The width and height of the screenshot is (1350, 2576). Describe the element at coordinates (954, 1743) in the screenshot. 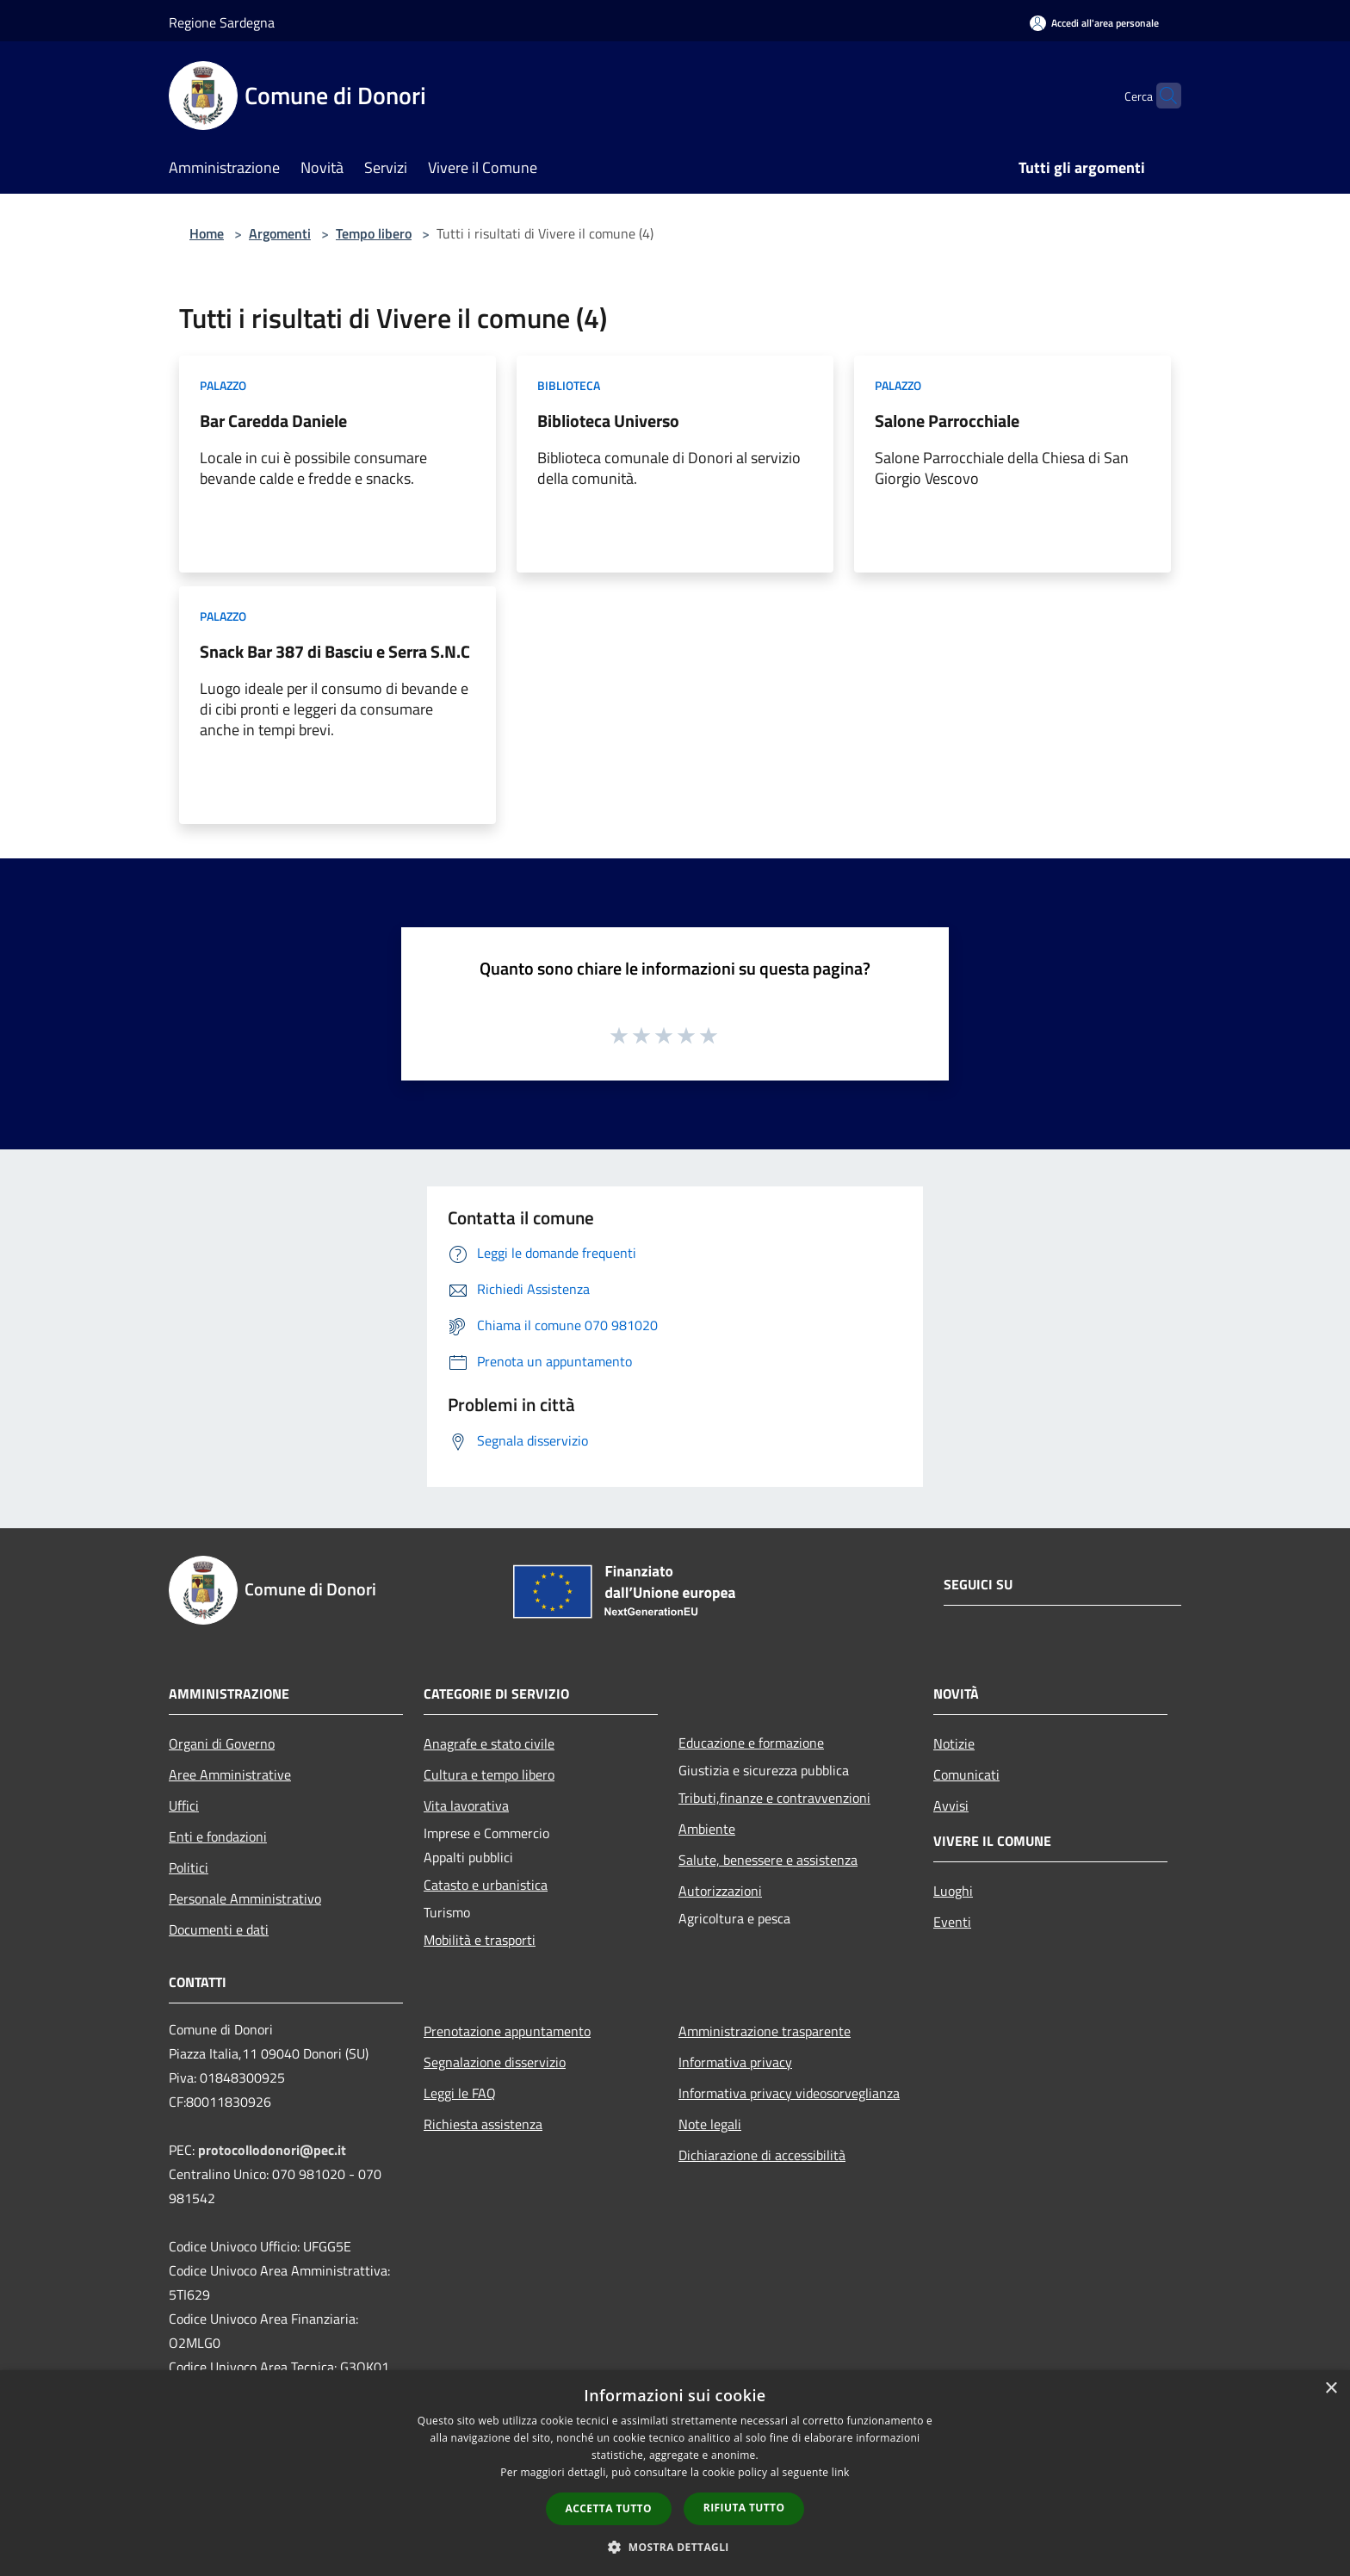

I see `Notizie` at that location.